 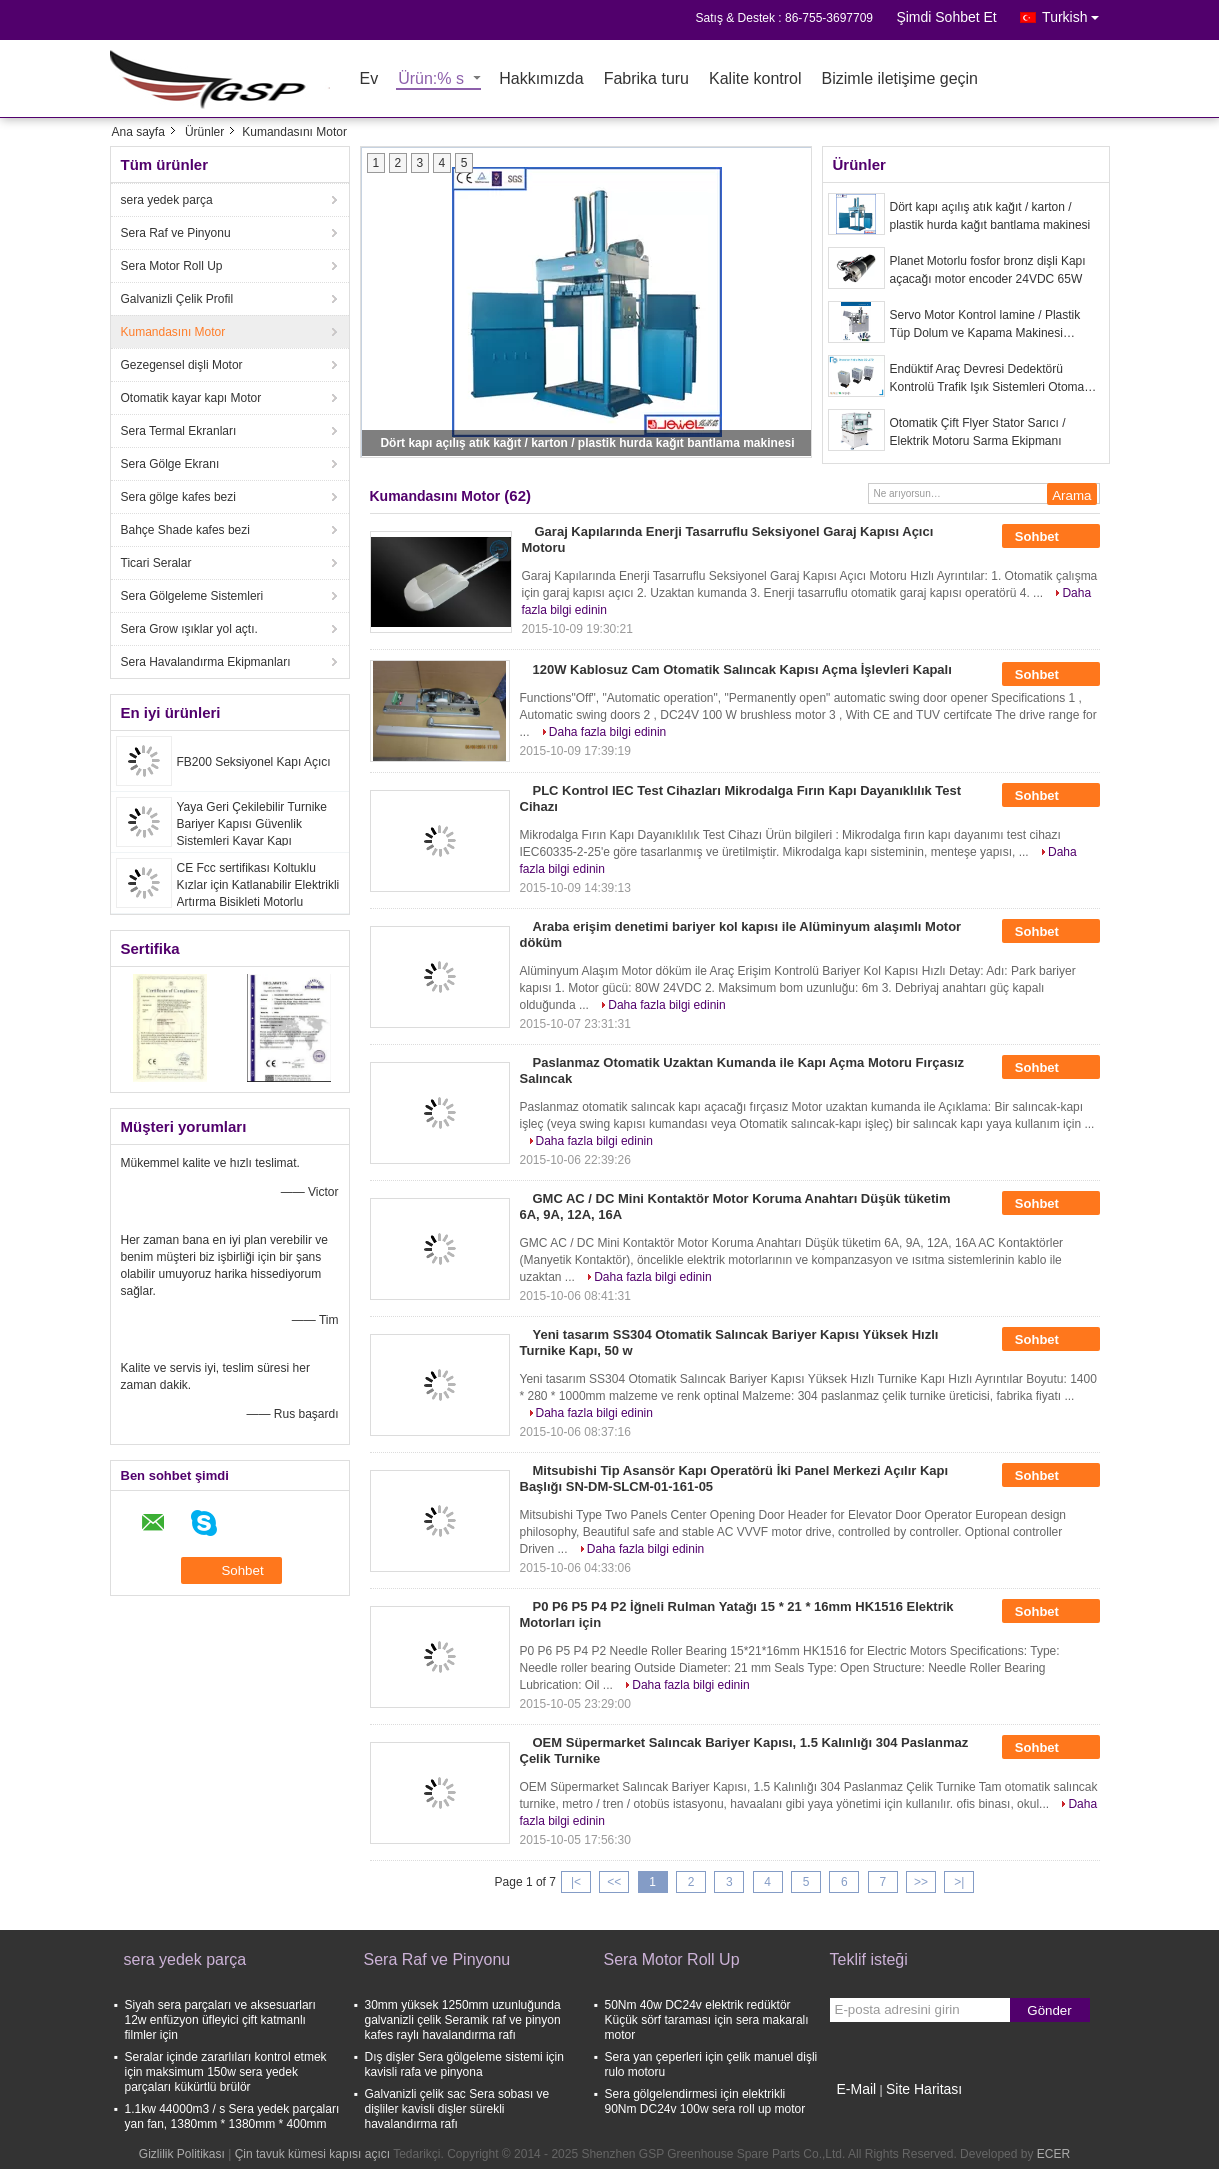 I want to click on Sera gölge kafes bezi, so click(x=178, y=497).